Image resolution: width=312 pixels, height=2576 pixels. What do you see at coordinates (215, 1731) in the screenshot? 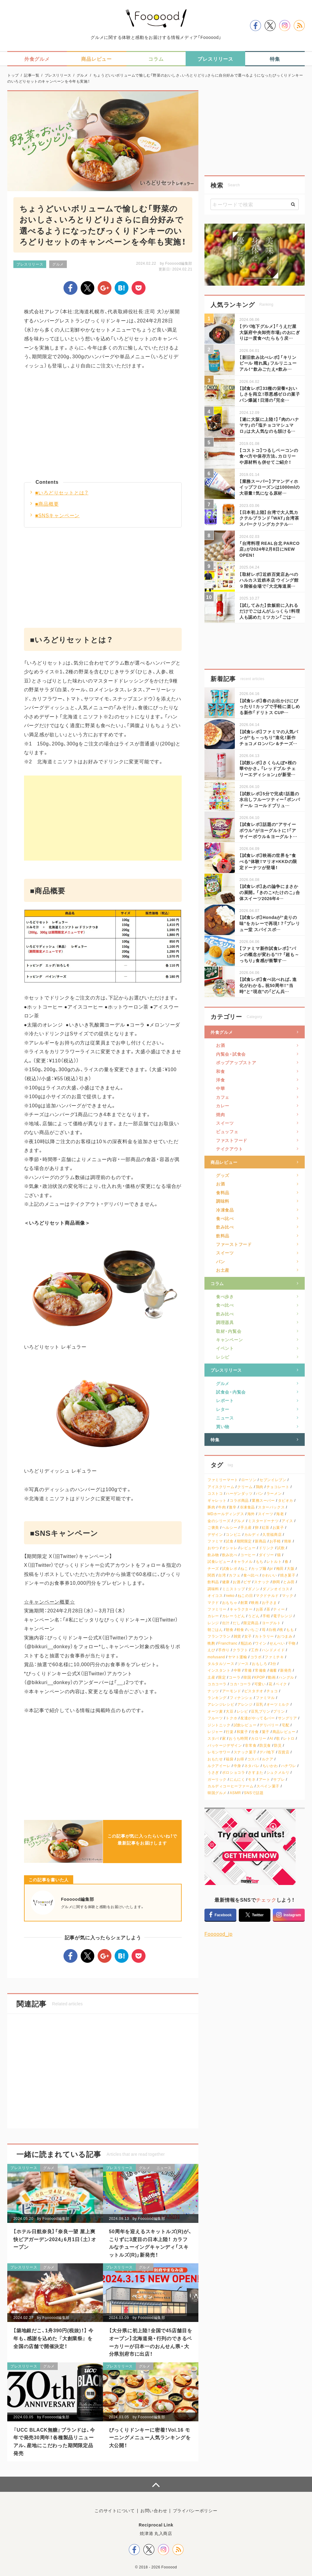
I see `レジャー` at bounding box center [215, 1731].